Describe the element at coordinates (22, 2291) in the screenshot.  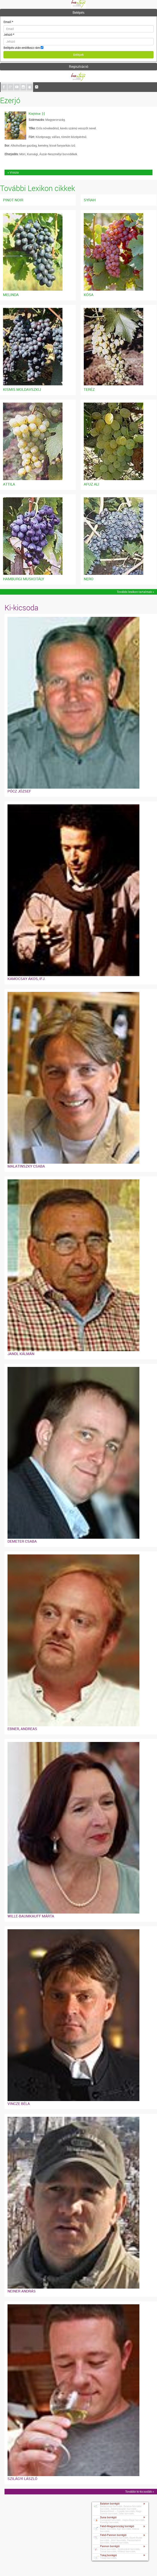
I see `Neiner András` at that location.